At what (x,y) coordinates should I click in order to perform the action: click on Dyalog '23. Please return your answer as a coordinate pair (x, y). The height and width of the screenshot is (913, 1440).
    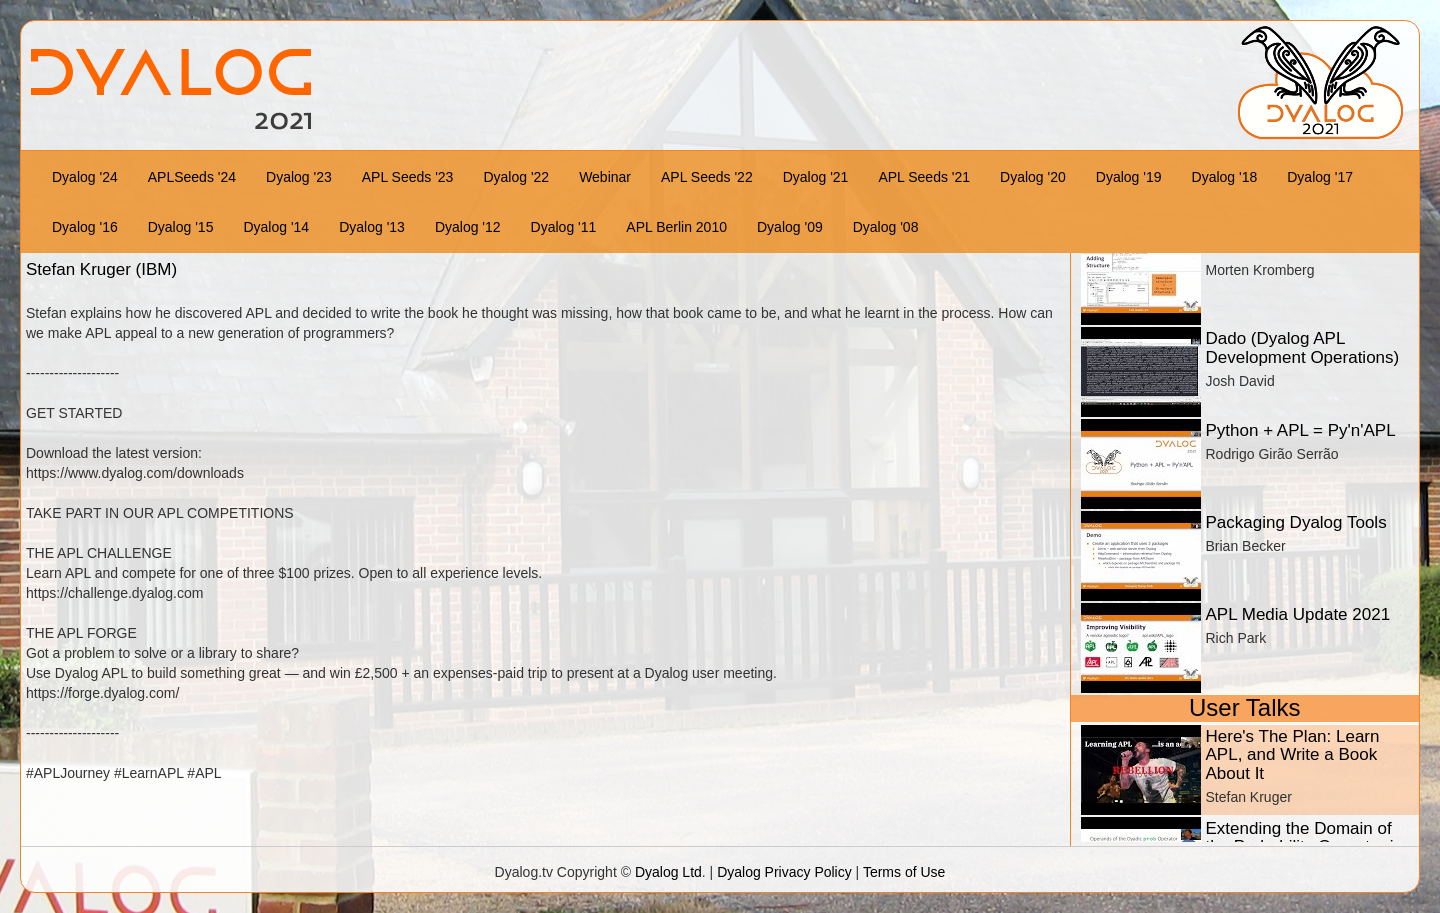
    Looking at the image, I should click on (299, 177).